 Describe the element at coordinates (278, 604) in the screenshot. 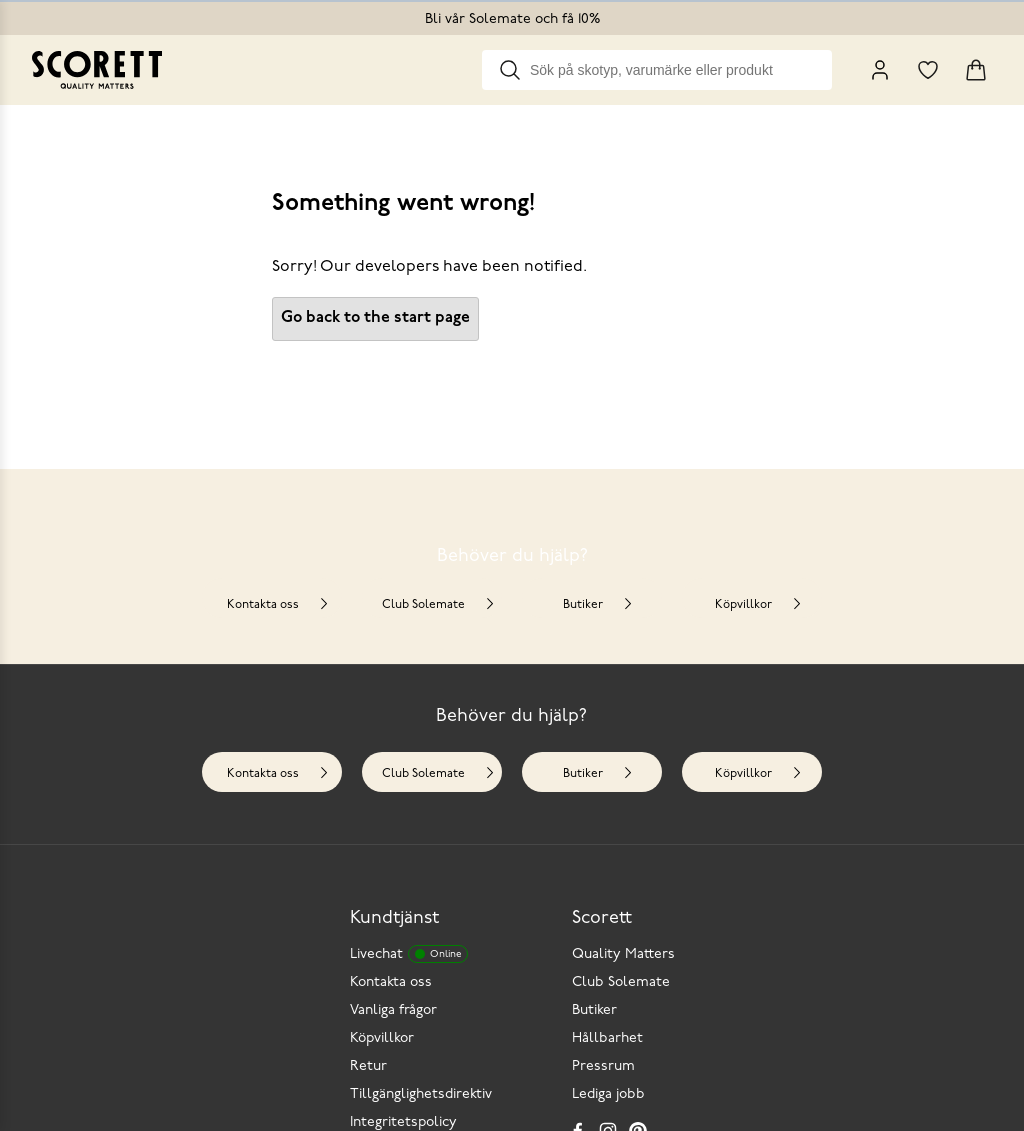

I see `Kontakta oss` at that location.